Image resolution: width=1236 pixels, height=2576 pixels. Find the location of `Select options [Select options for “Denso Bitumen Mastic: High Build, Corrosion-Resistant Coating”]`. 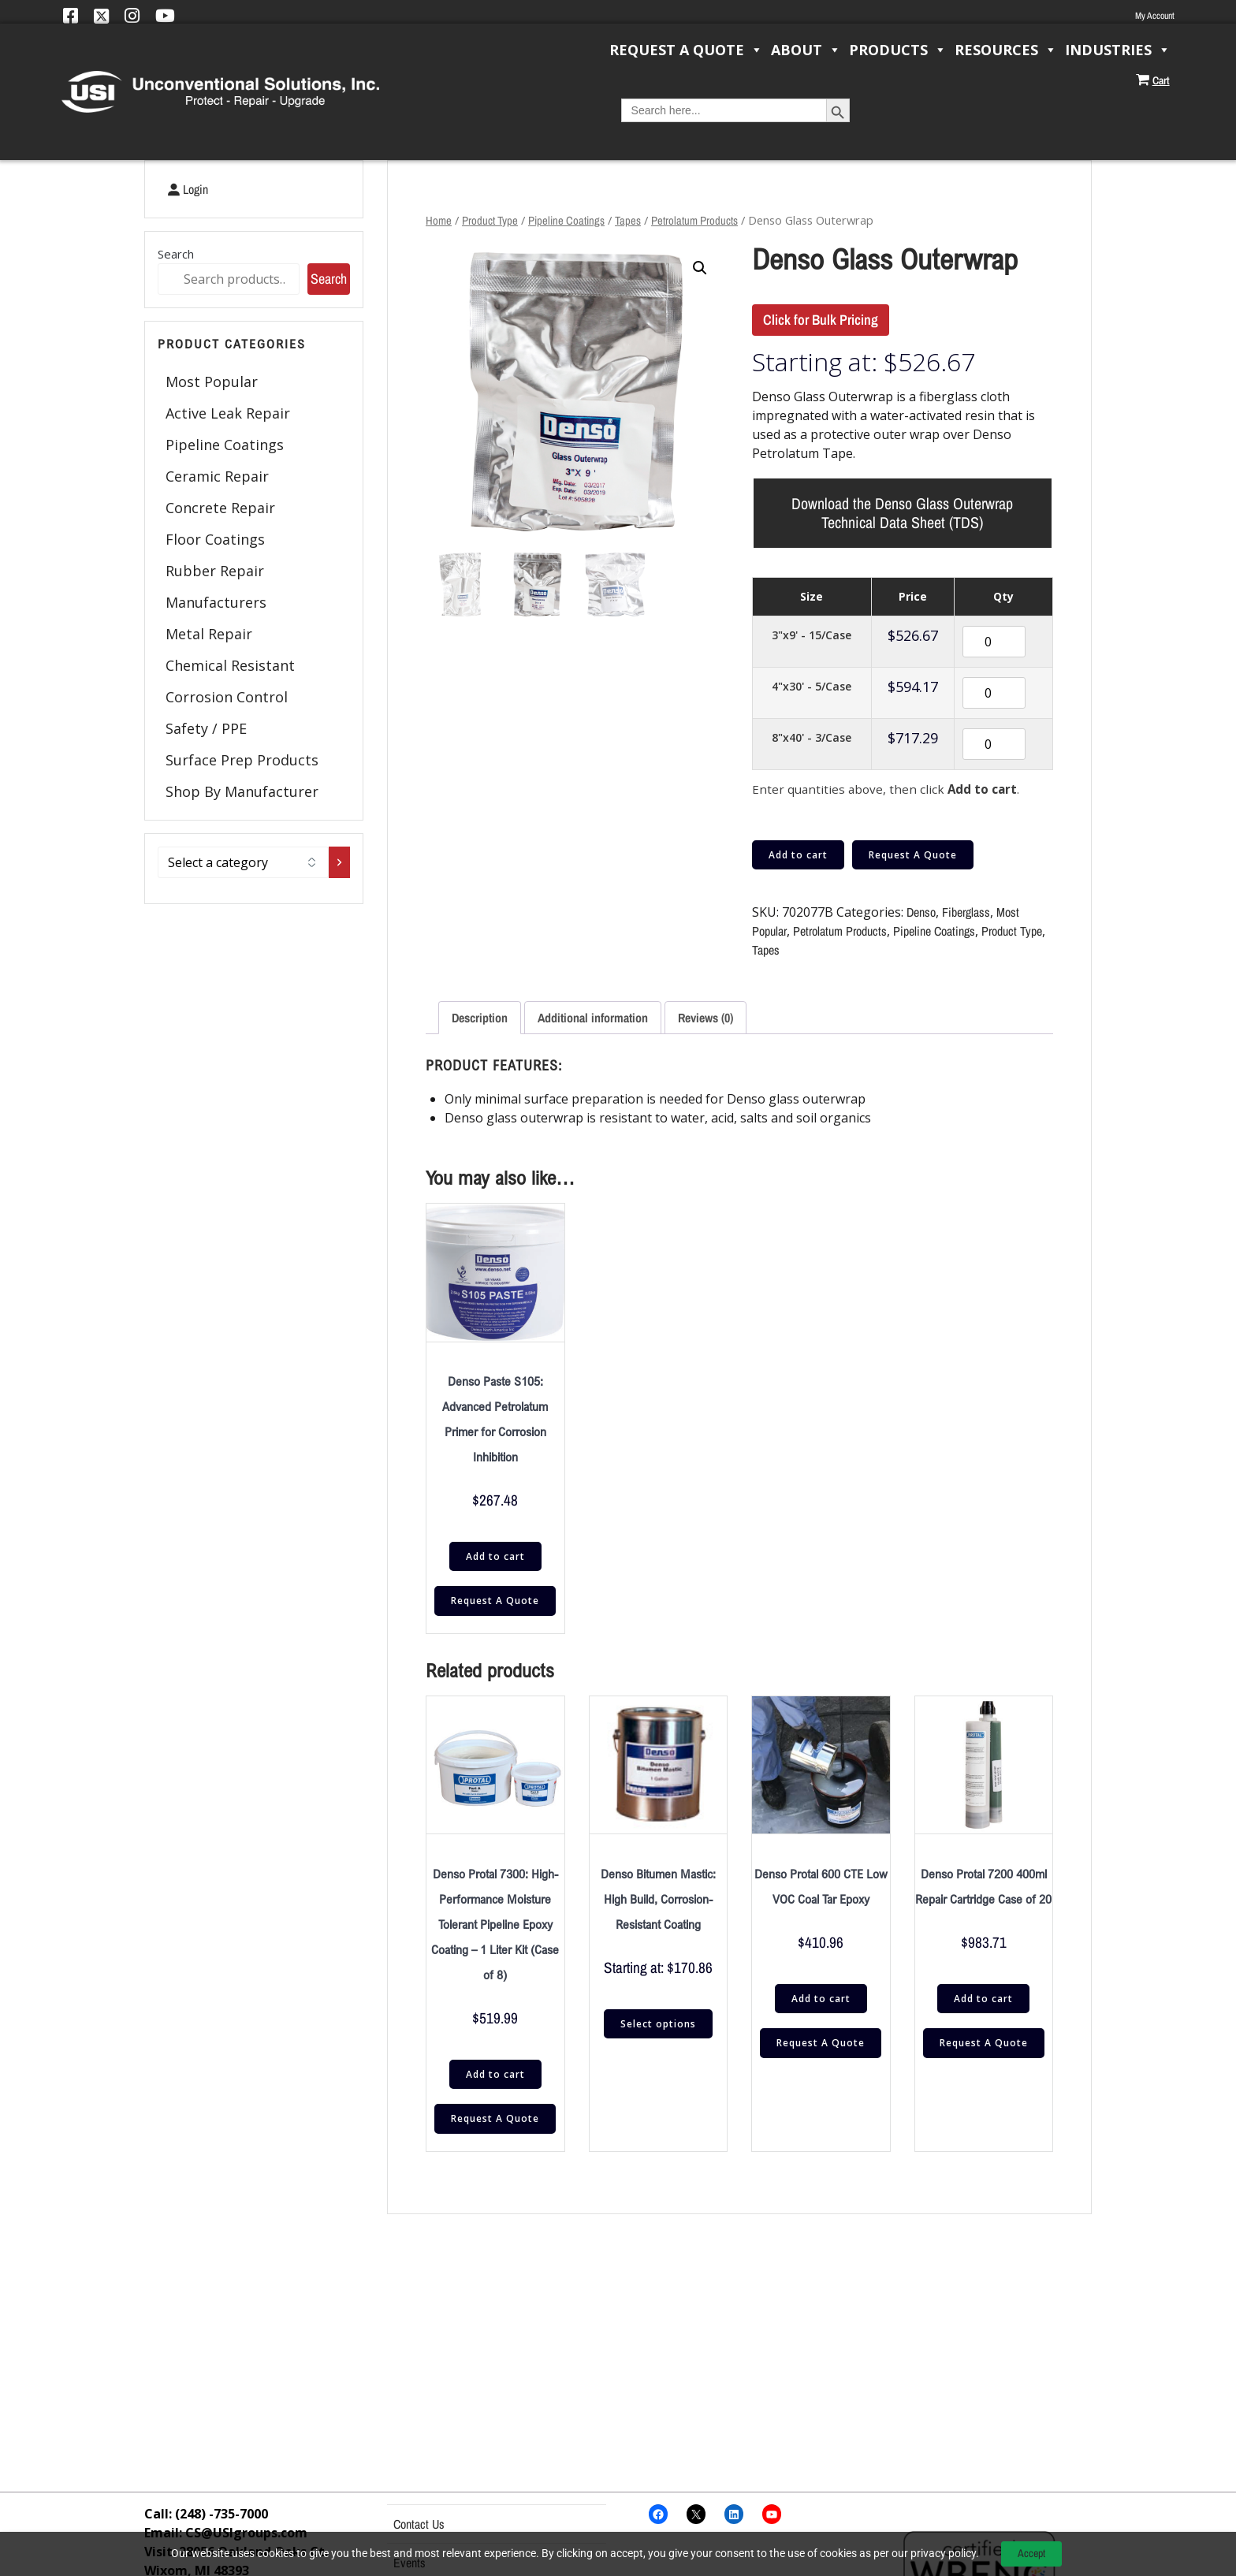

Select options [Select options for “Denso Bitumen Mastic: High Build, Corrosion-Resistant Coating”] is located at coordinates (658, 2024).